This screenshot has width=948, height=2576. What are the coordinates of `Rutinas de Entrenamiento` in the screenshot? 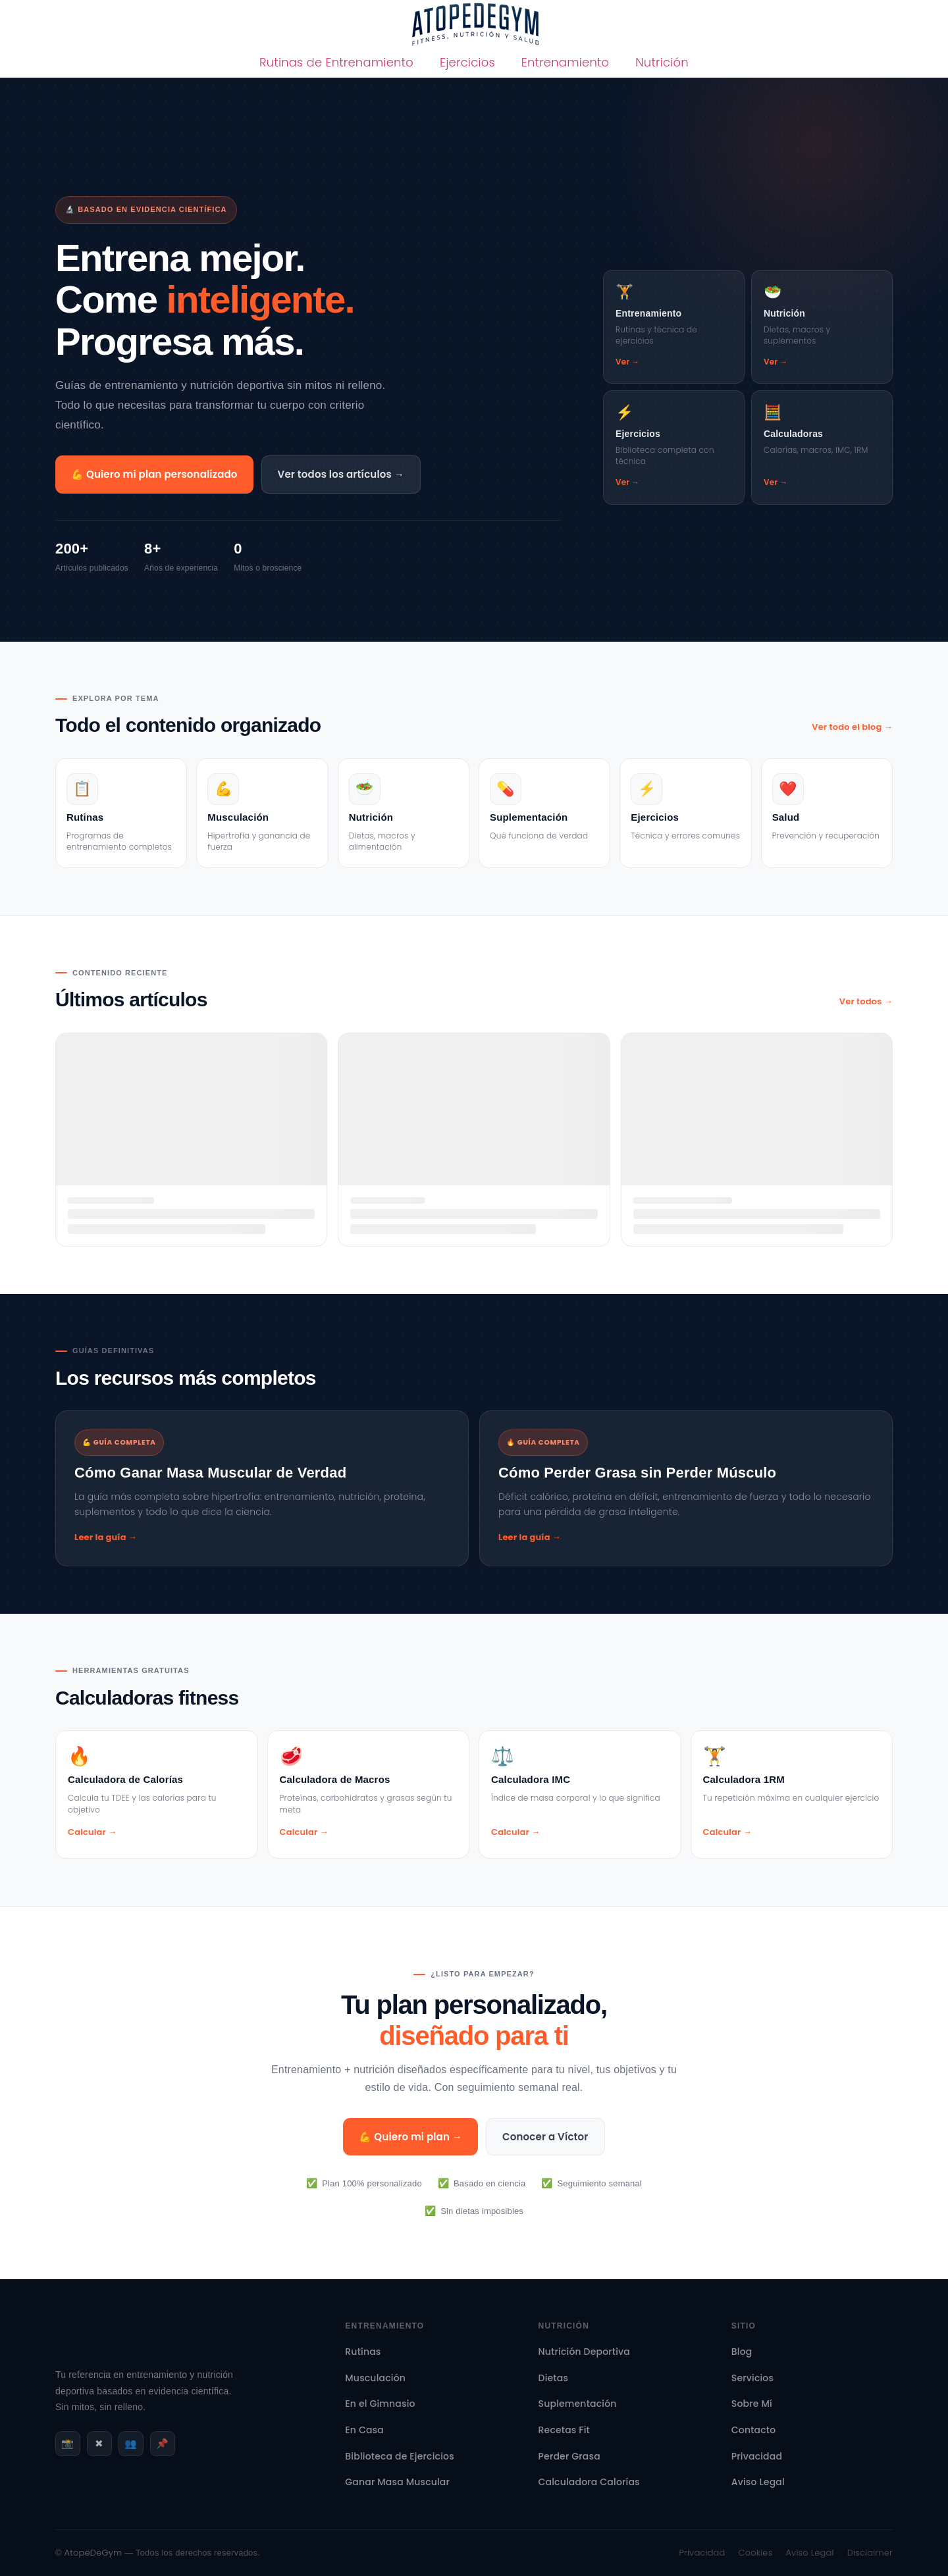 It's located at (336, 62).